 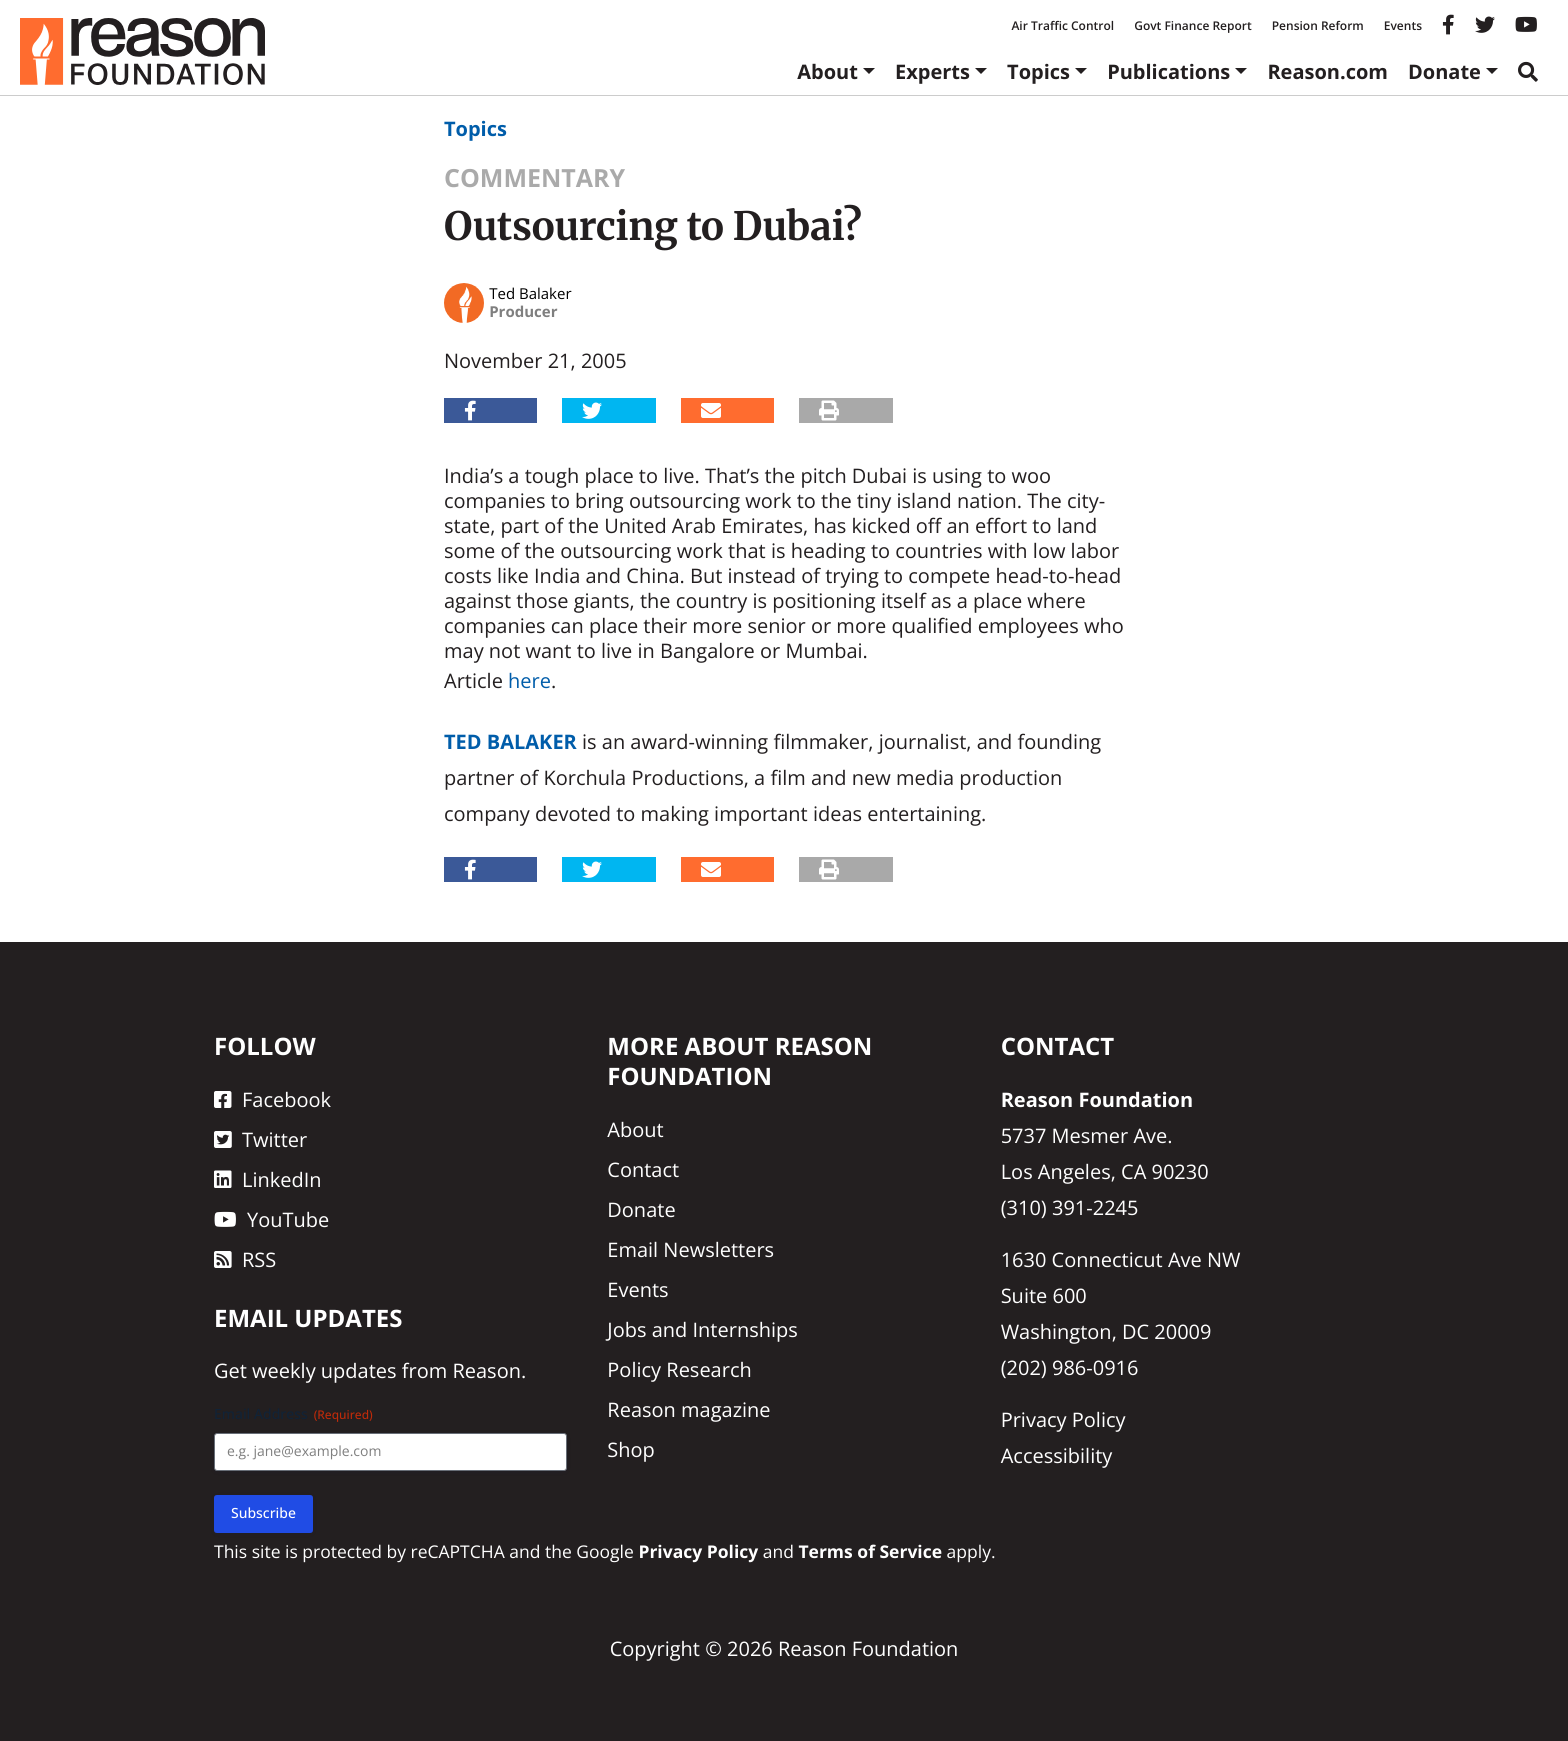 I want to click on Privacy Policy, so click(x=1063, y=1419).